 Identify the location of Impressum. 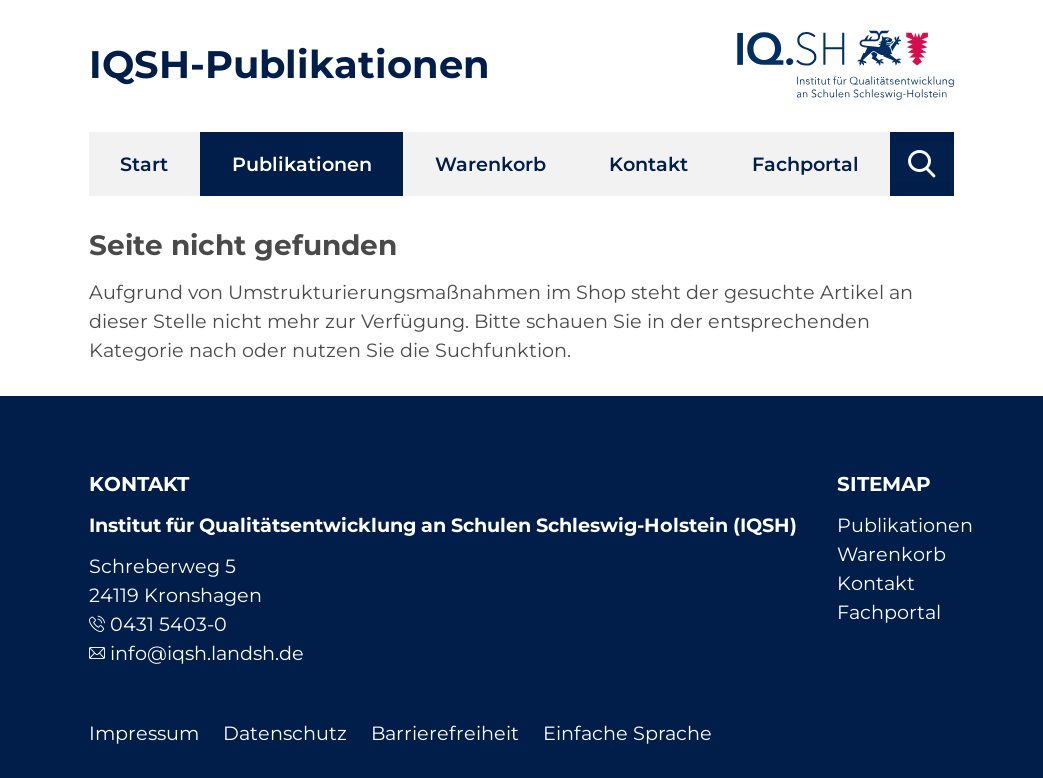
(144, 733).